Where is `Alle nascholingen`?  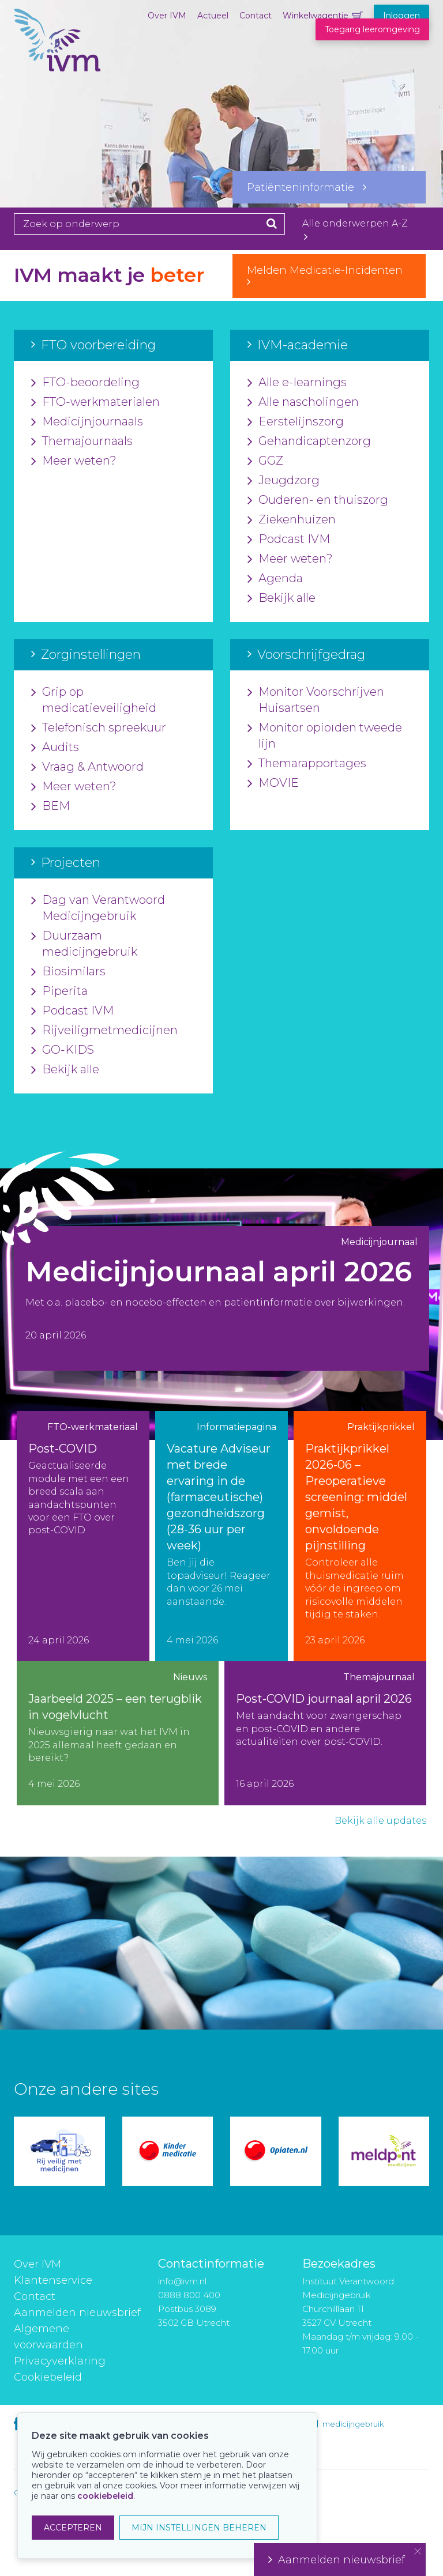
Alle nascholingen is located at coordinates (303, 402).